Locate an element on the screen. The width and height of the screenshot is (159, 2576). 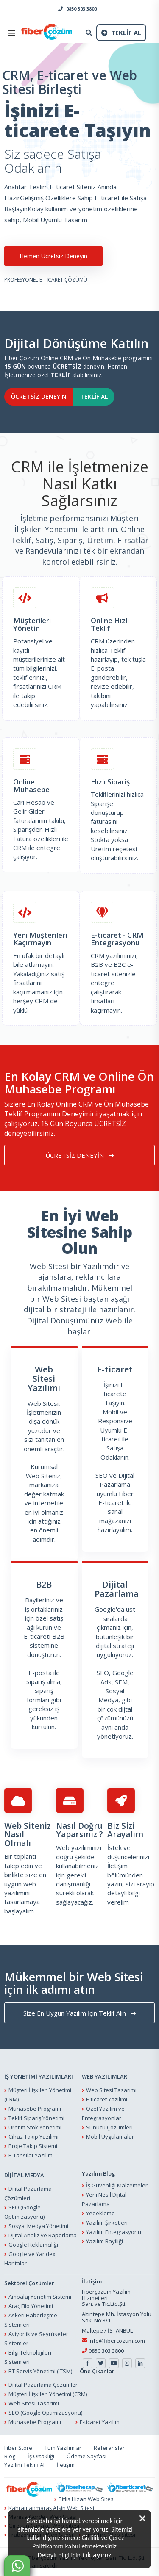
Mobil Uygulamalar is located at coordinates (110, 2136).